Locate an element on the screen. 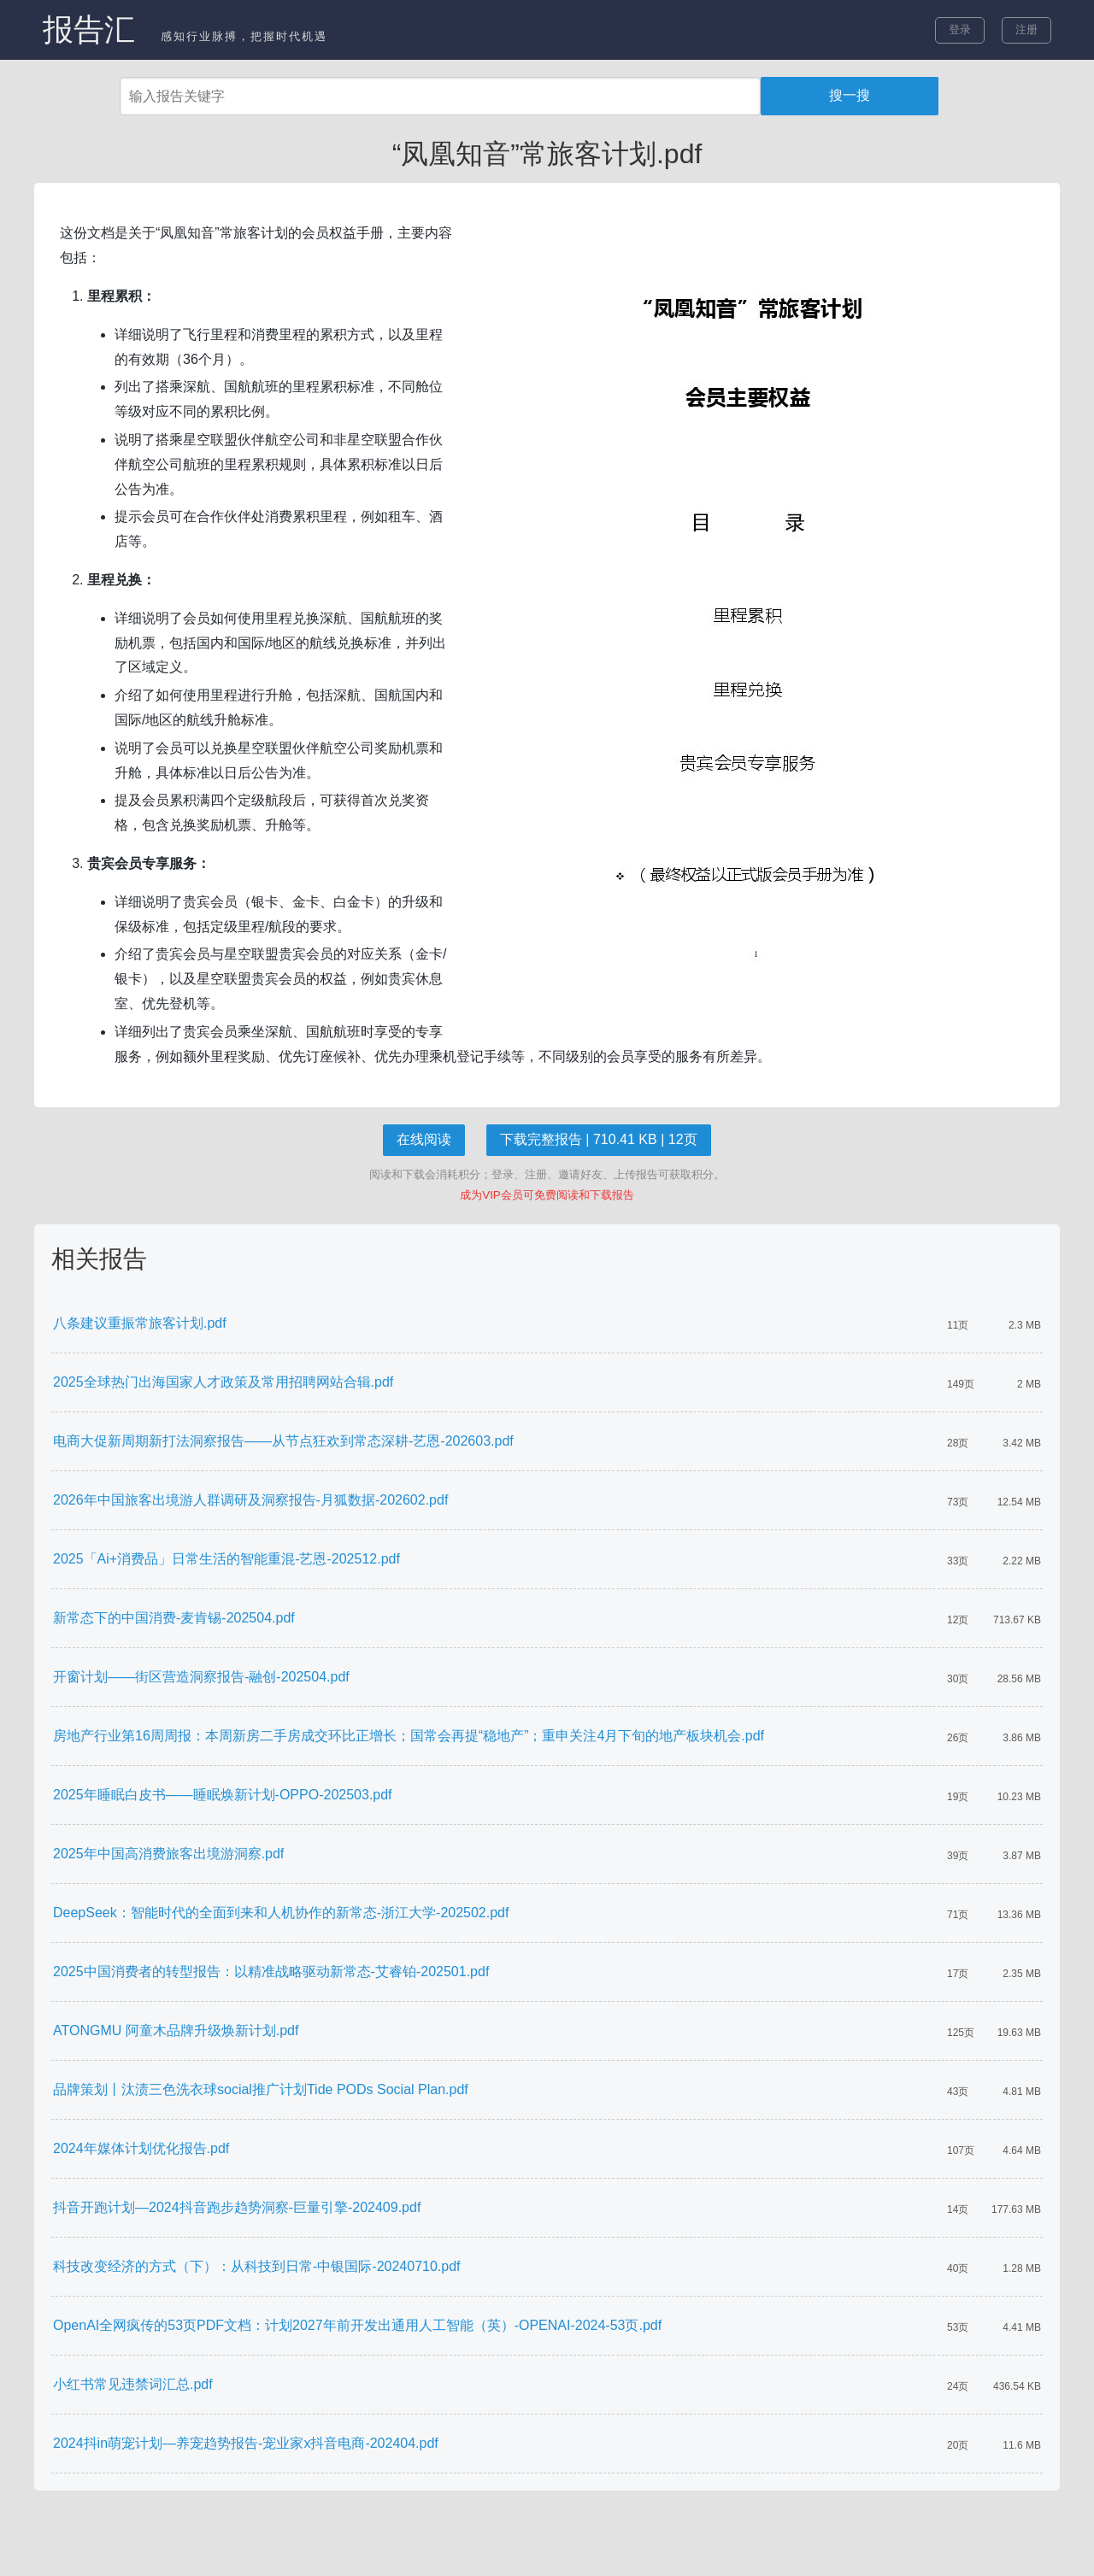 The image size is (1094, 2576). 八条建议重振常旅客计划.pdf is located at coordinates (139, 1323).